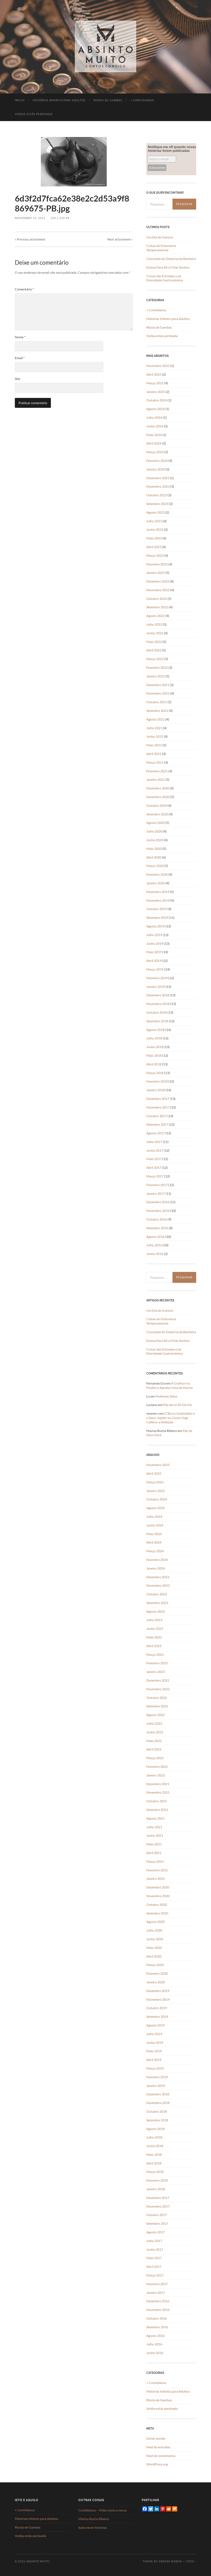 This screenshot has height=2576, width=211. I want to click on Novembro 2025, so click(158, 366).